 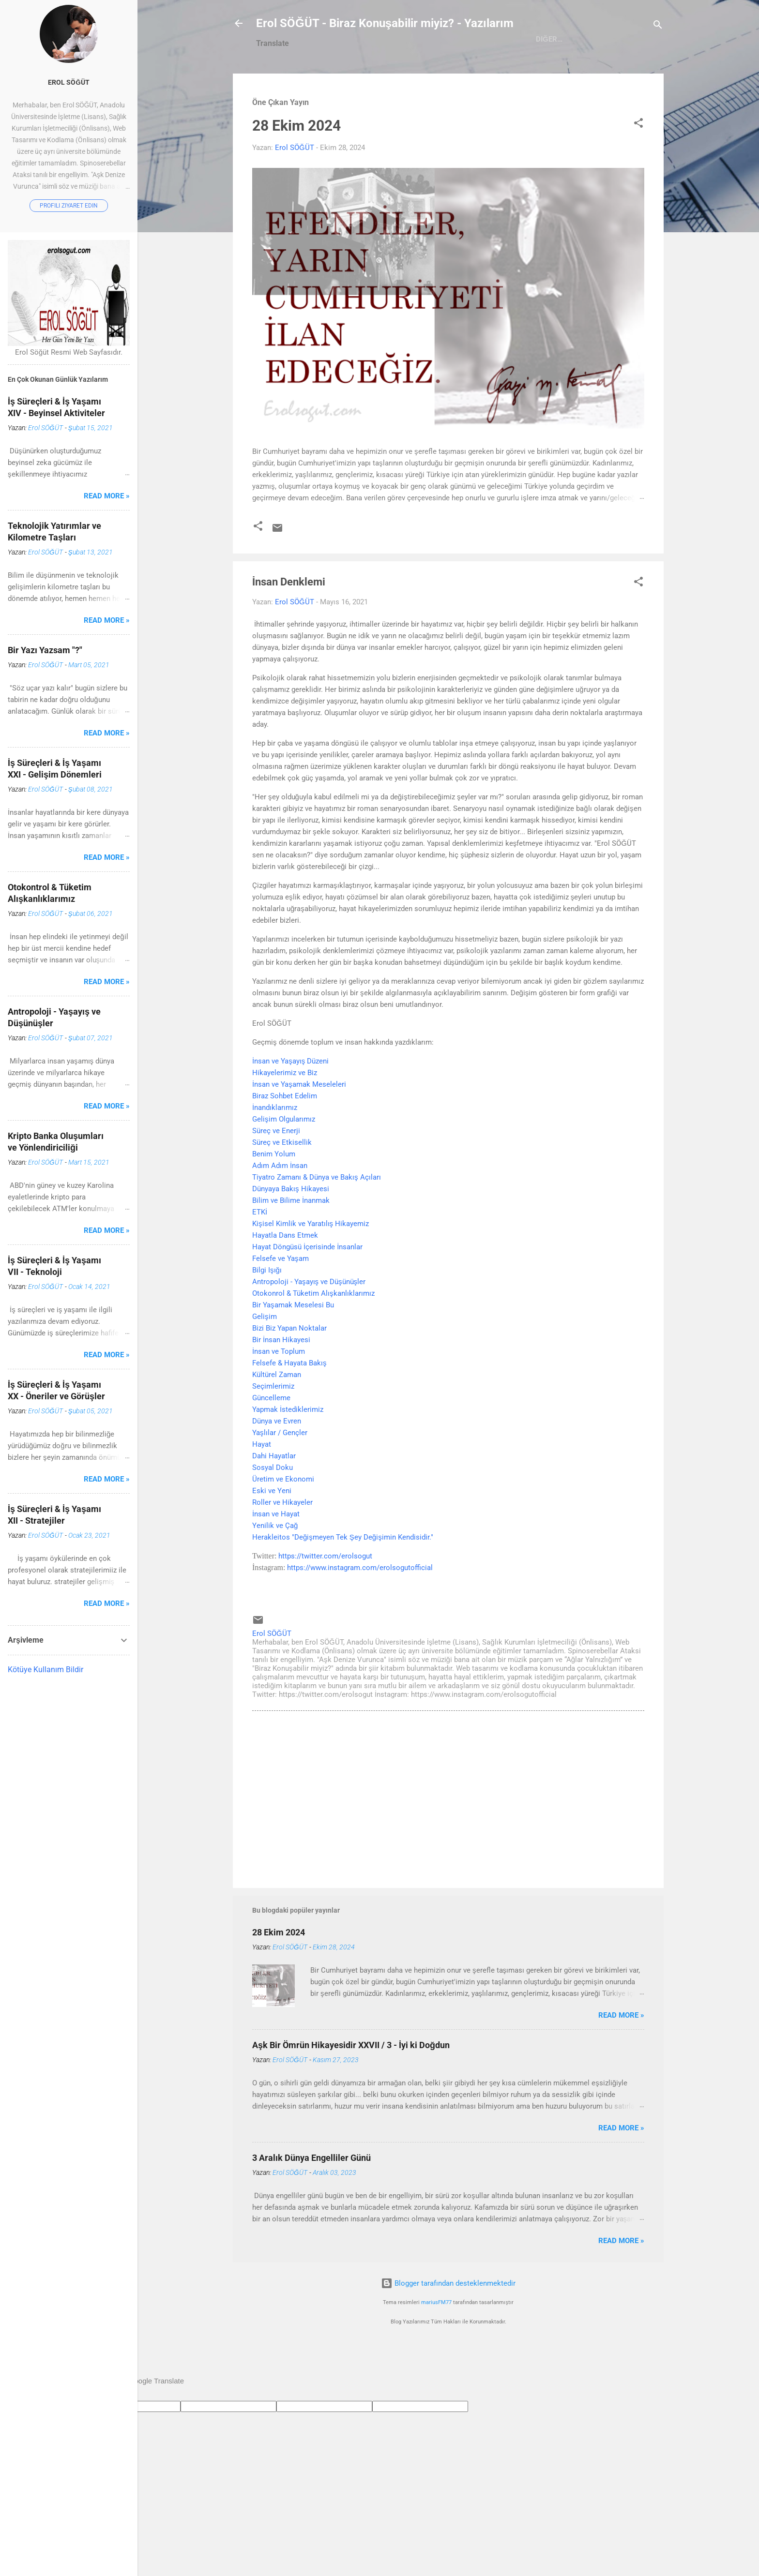 I want to click on Aşk Bir Ömrün Hikayesidir XXVII / 3 - İyi ki Doğdun, so click(x=351, y=2087).